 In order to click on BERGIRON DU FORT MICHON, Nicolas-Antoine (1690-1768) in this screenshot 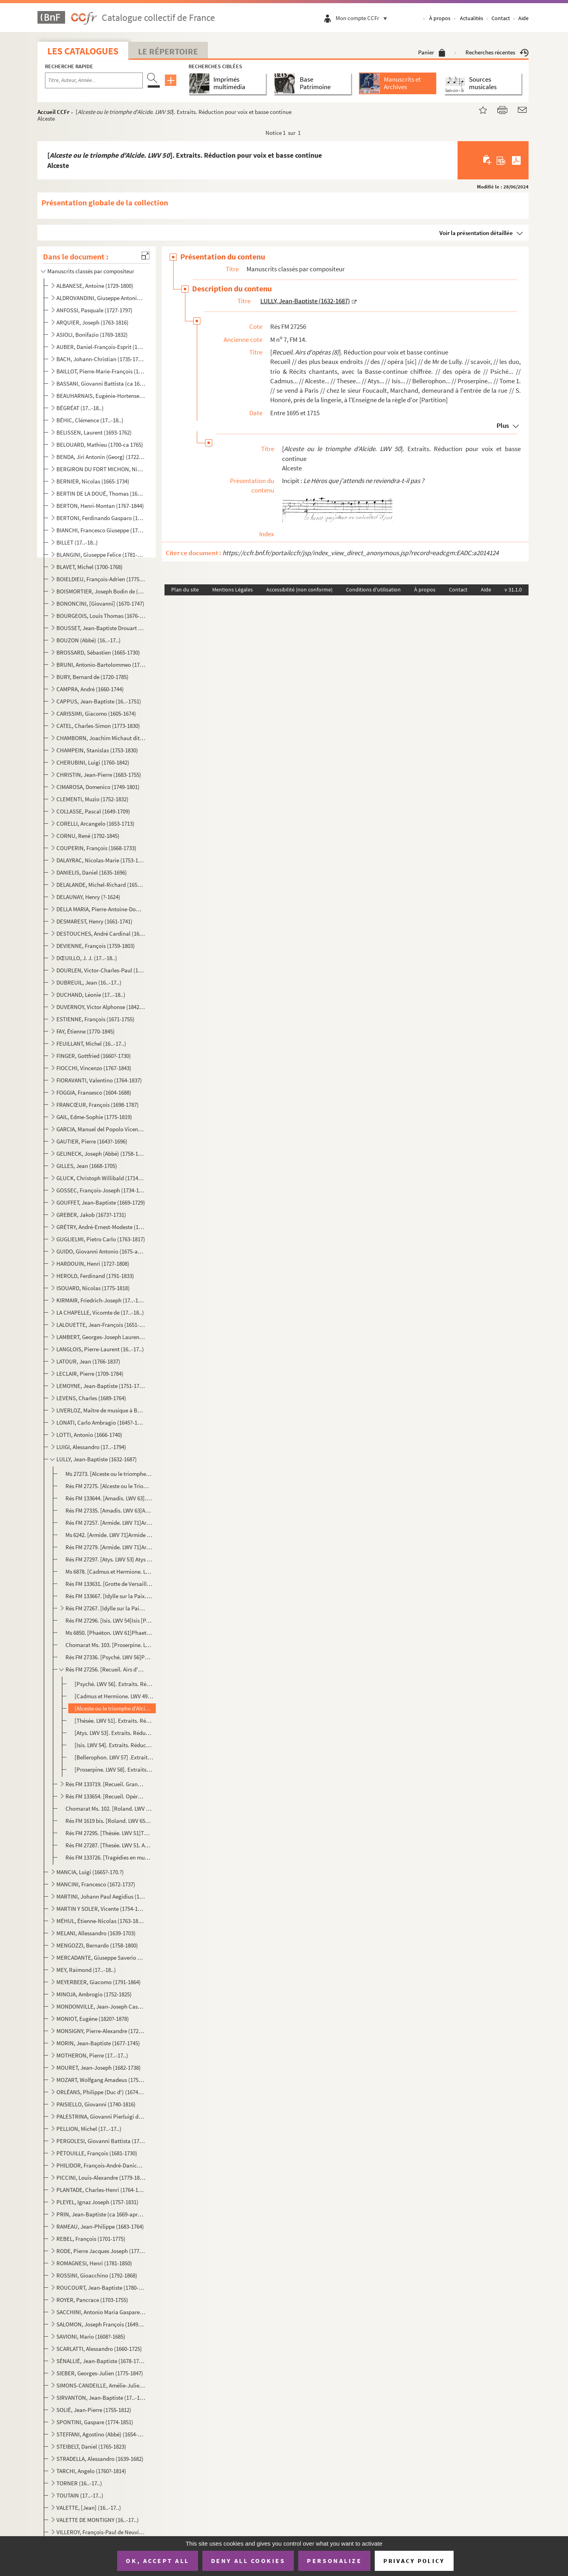, I will do `click(100, 469)`.